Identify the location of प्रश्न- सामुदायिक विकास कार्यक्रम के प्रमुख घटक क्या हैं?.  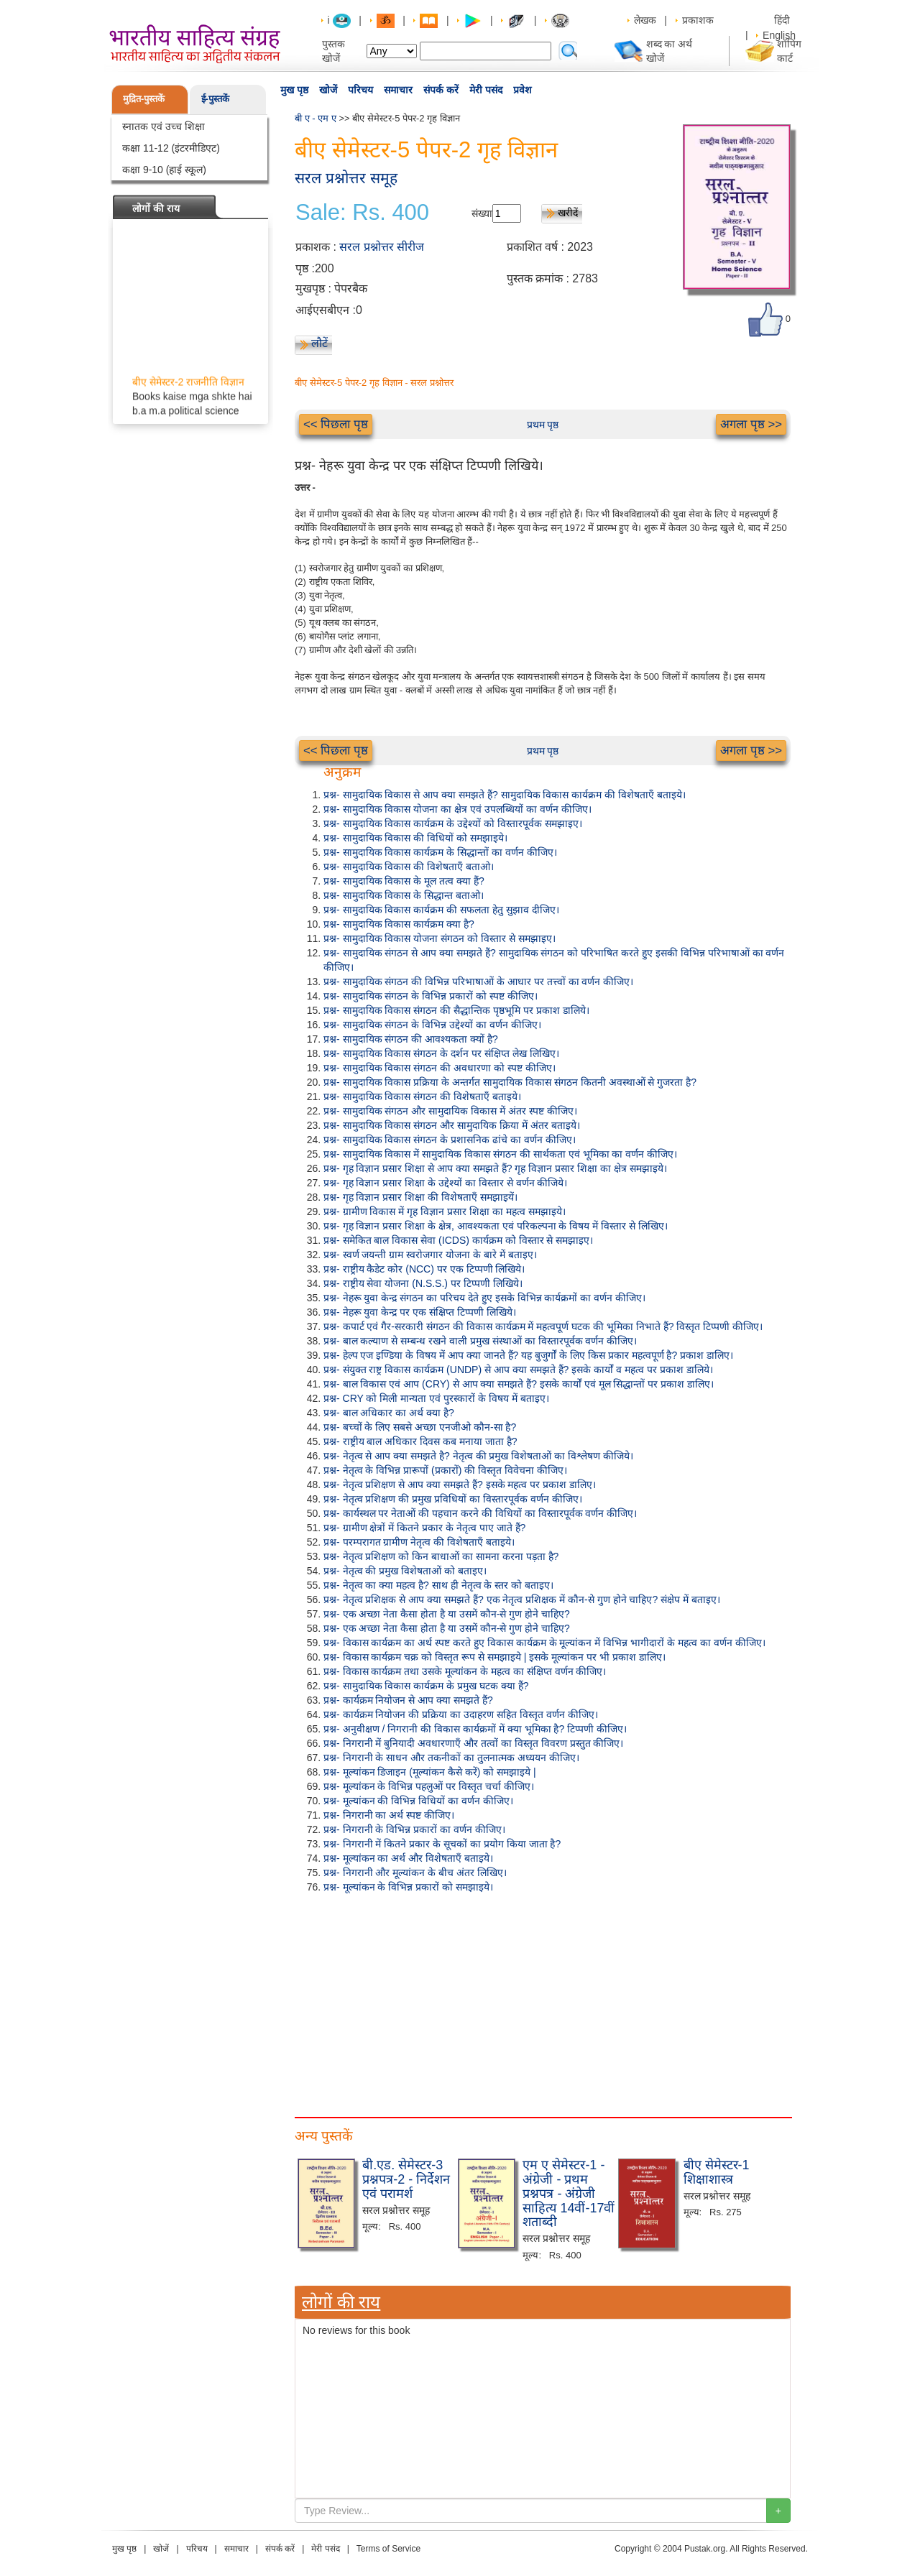
(426, 1685).